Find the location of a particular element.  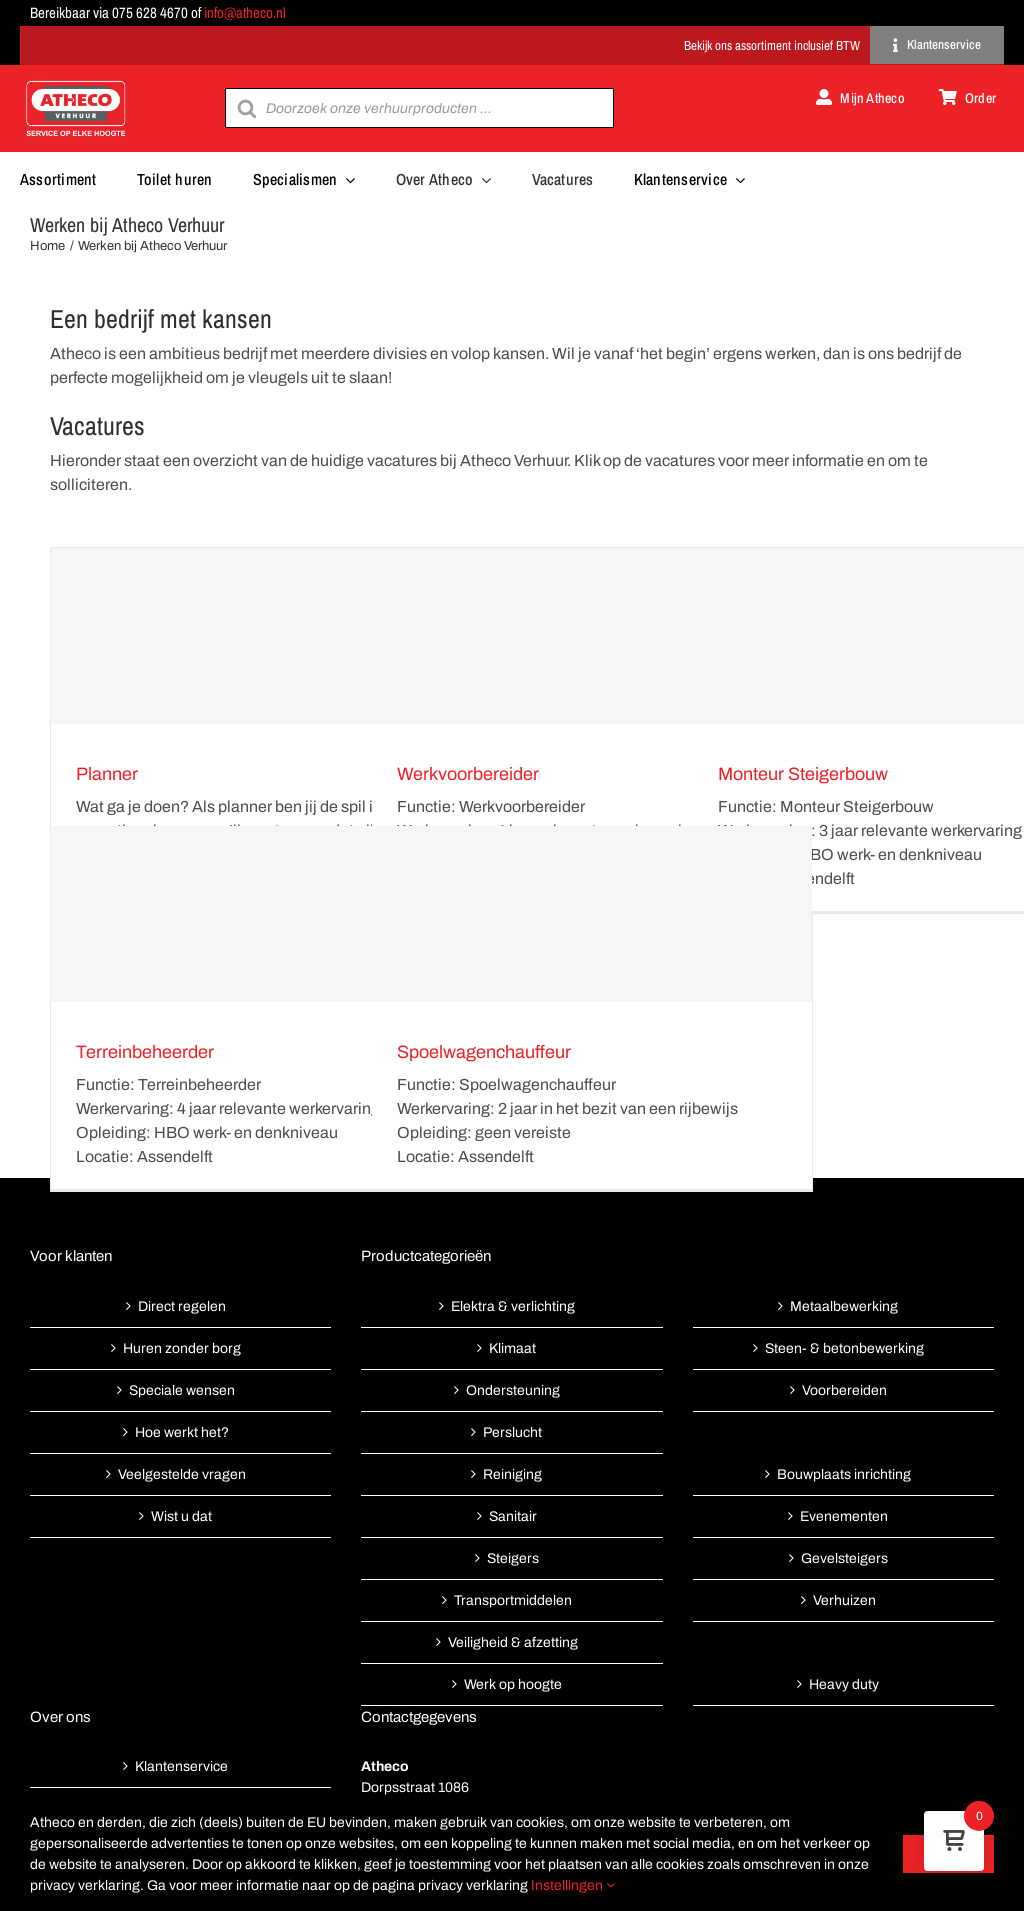

Ondersteuning is located at coordinates (513, 1390).